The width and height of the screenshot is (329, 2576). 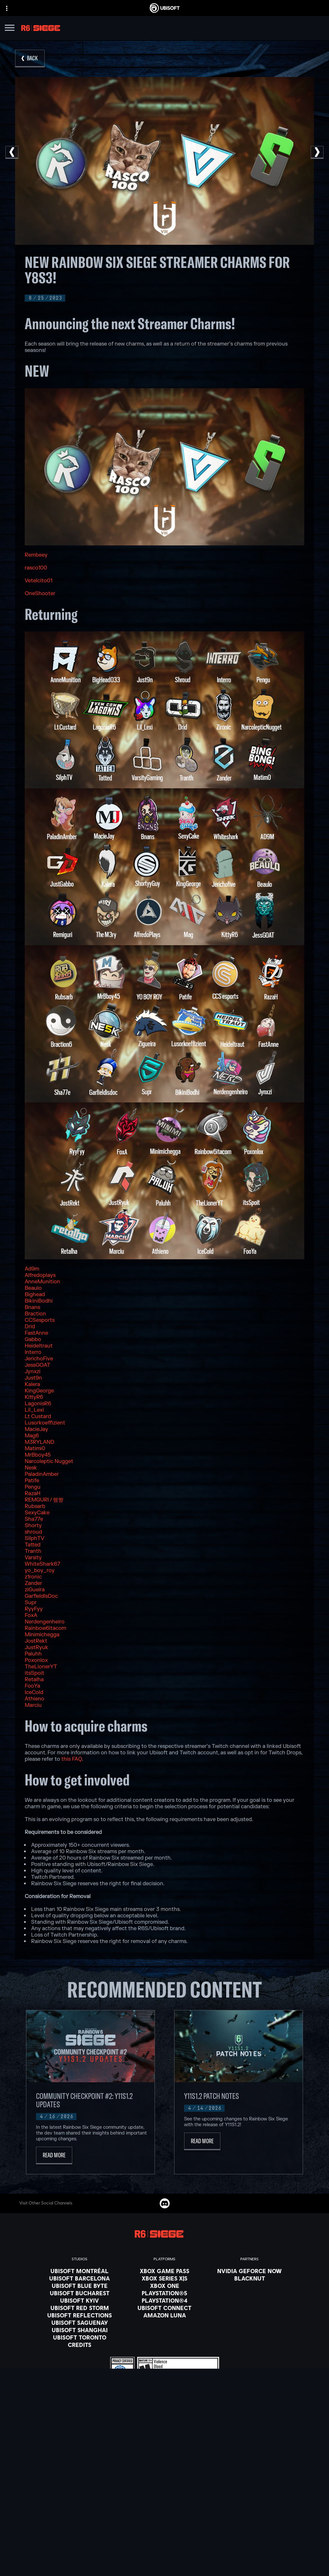 What do you see at coordinates (39, 1442) in the screenshot?
I see `M3RYLAND` at bounding box center [39, 1442].